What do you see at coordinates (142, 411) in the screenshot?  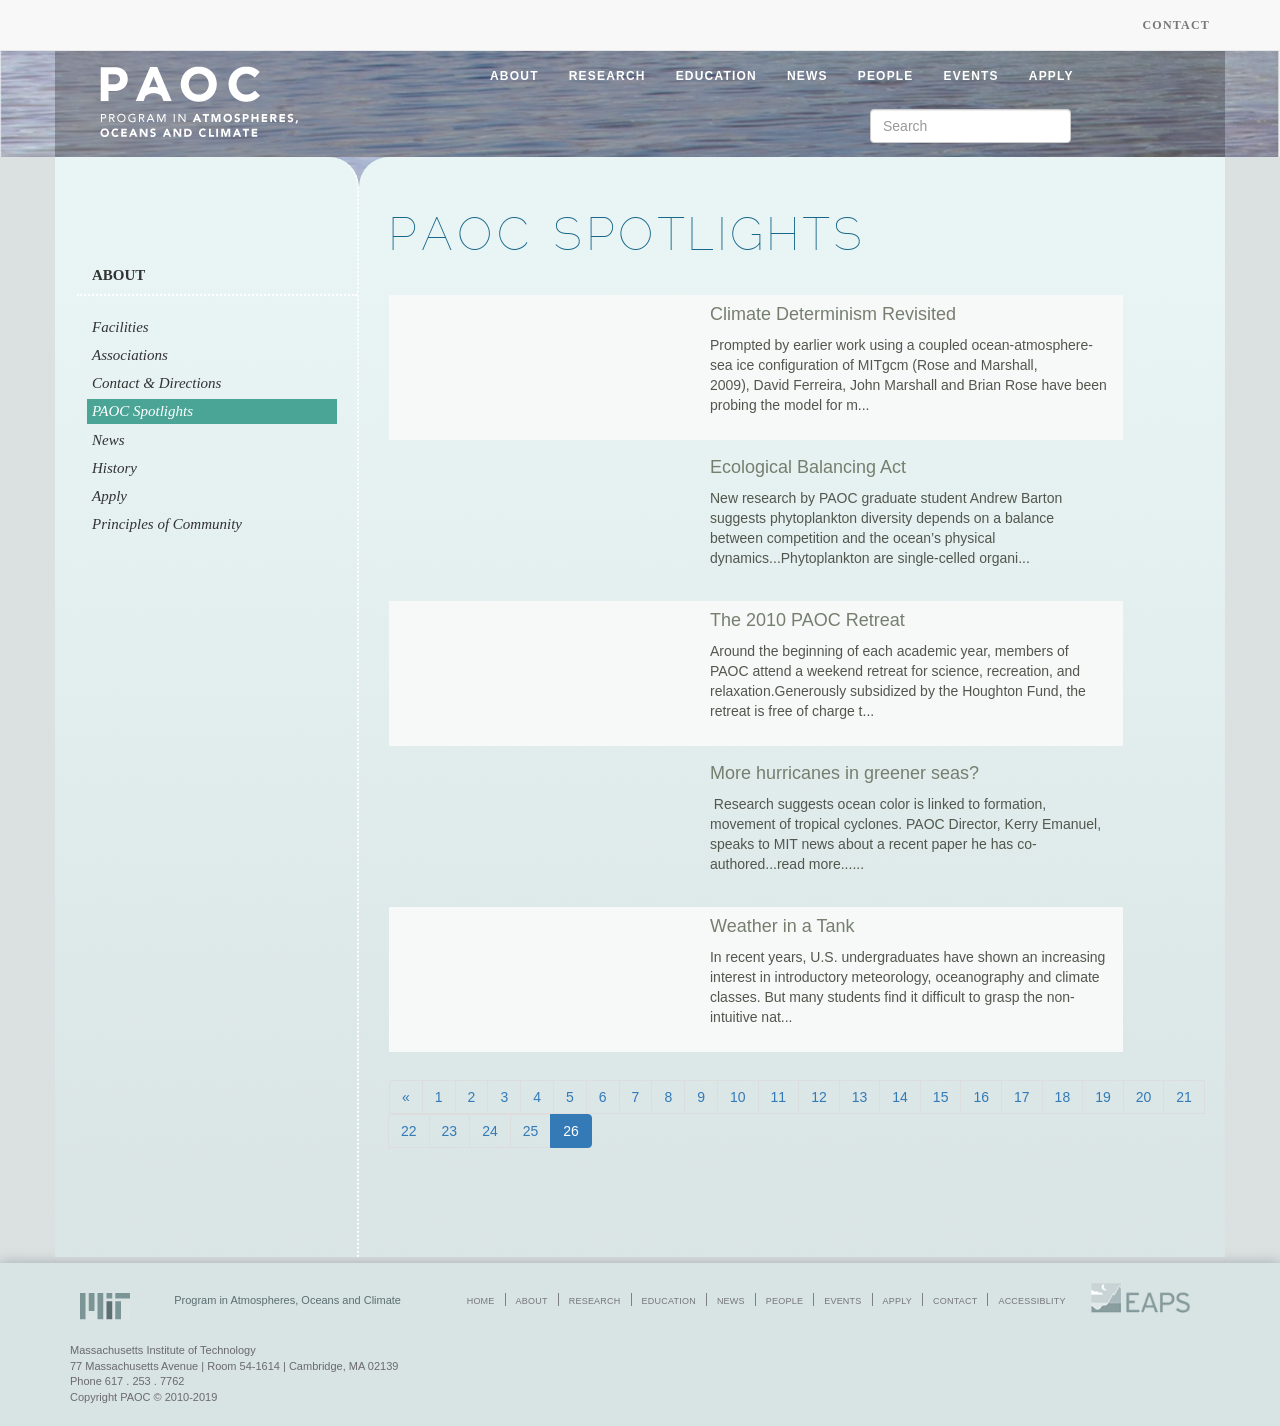 I see `PAOC Spotlights` at bounding box center [142, 411].